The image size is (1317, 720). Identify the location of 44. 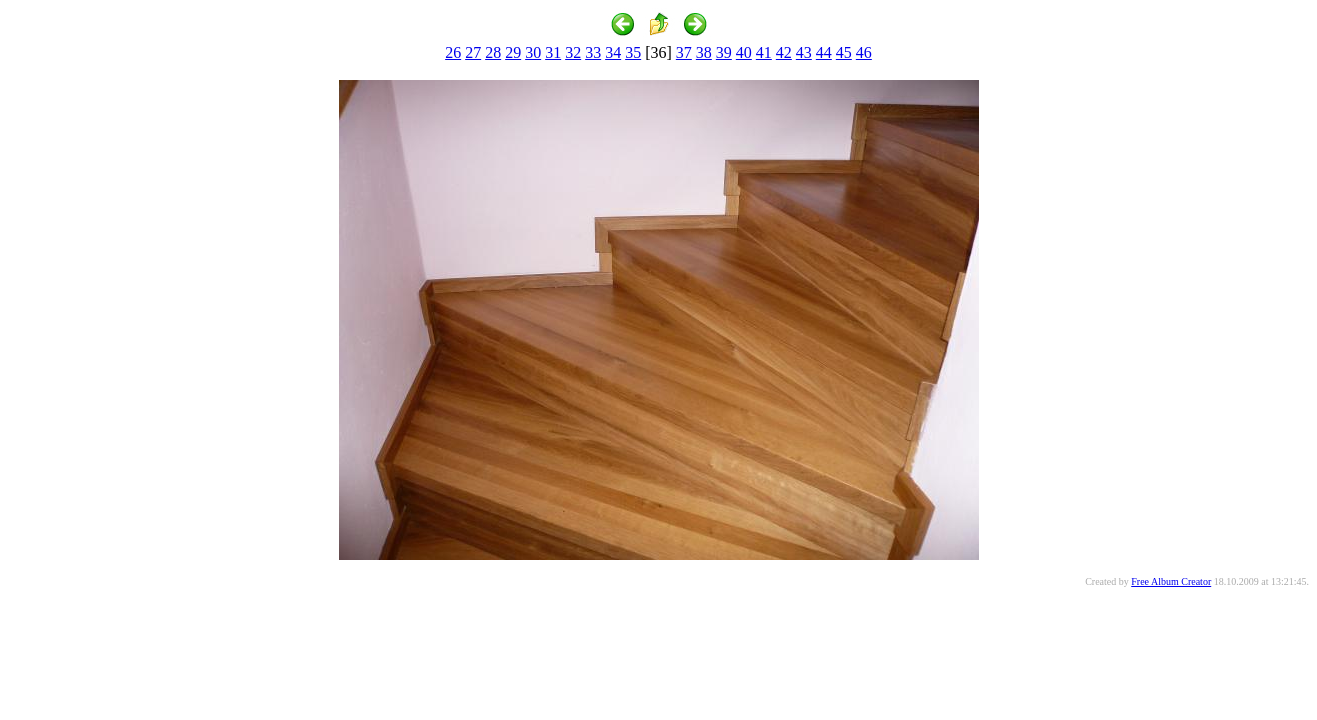
(824, 52).